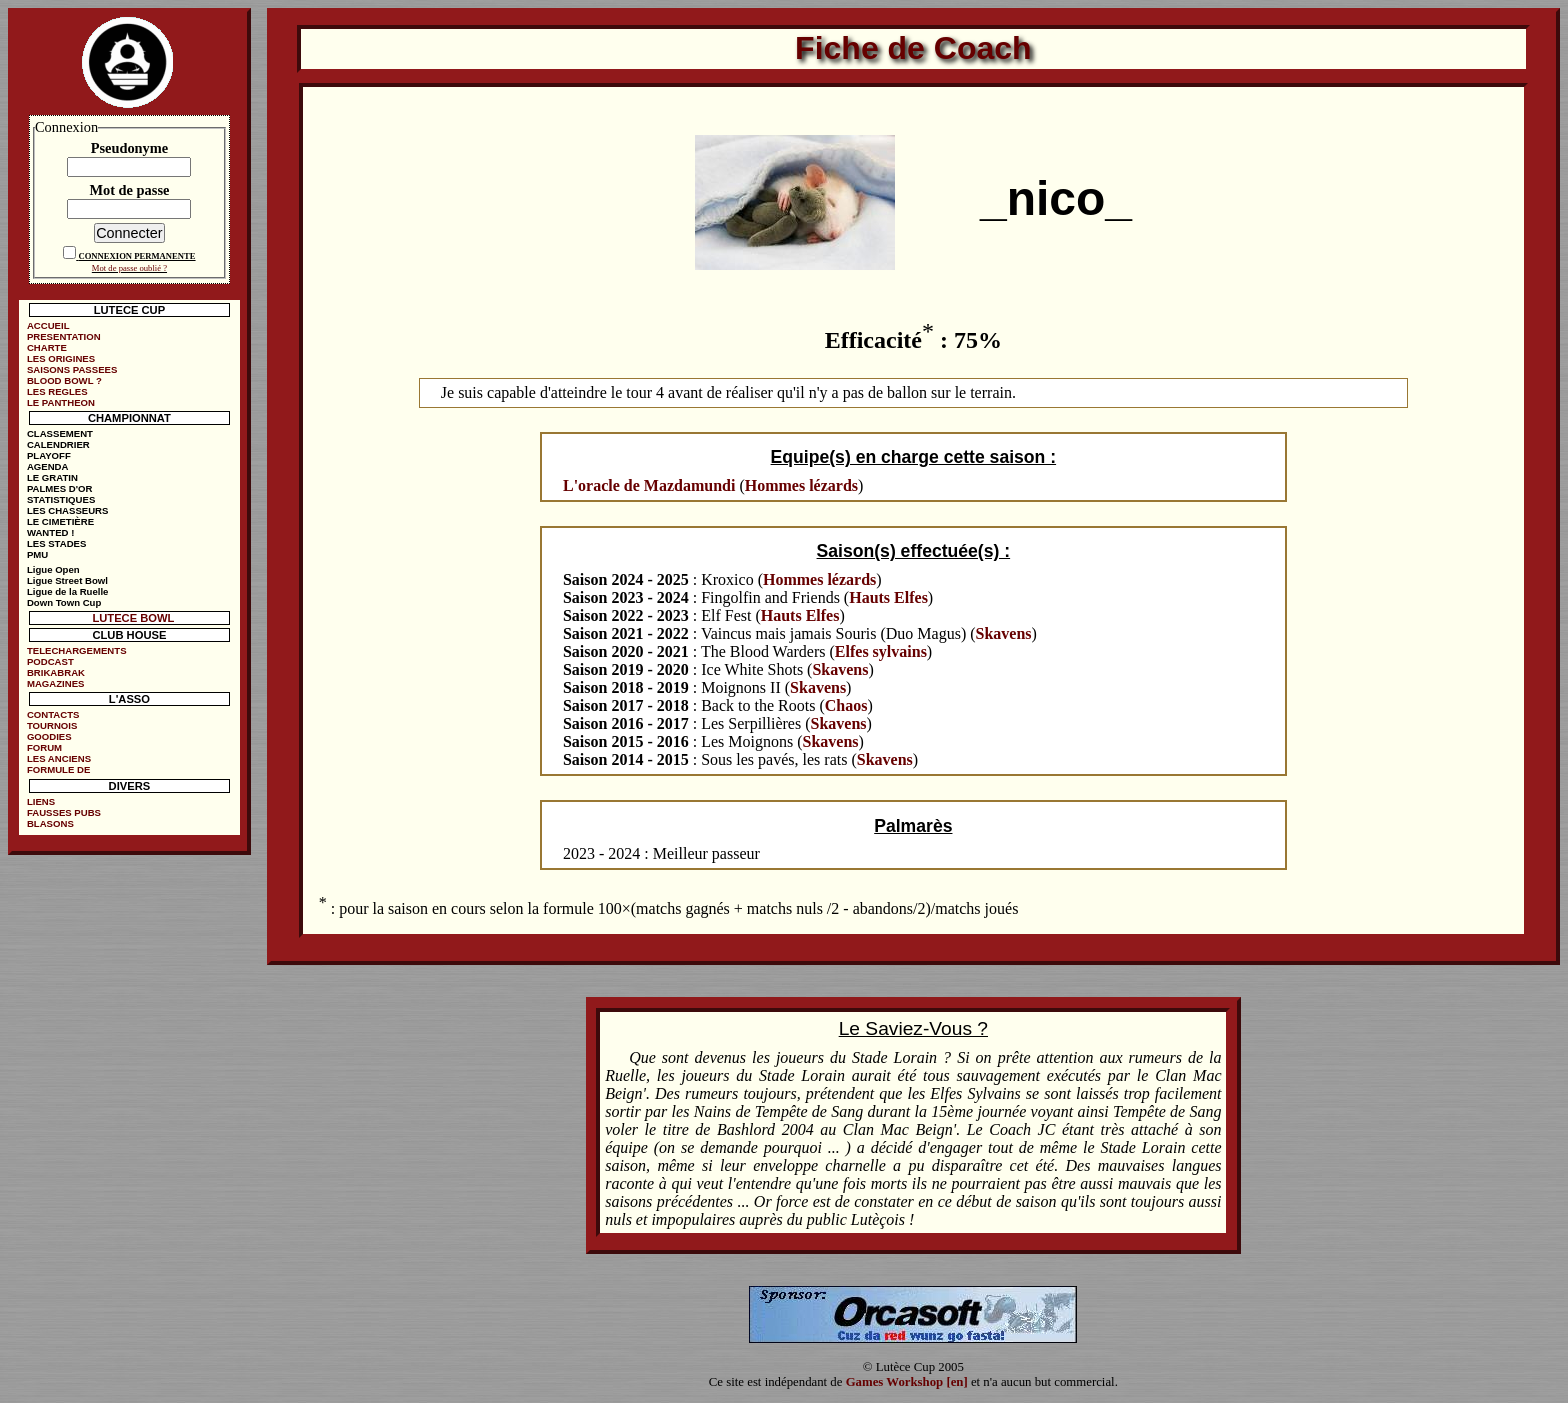  What do you see at coordinates (77, 650) in the screenshot?
I see `TELECHARGEMENTS` at bounding box center [77, 650].